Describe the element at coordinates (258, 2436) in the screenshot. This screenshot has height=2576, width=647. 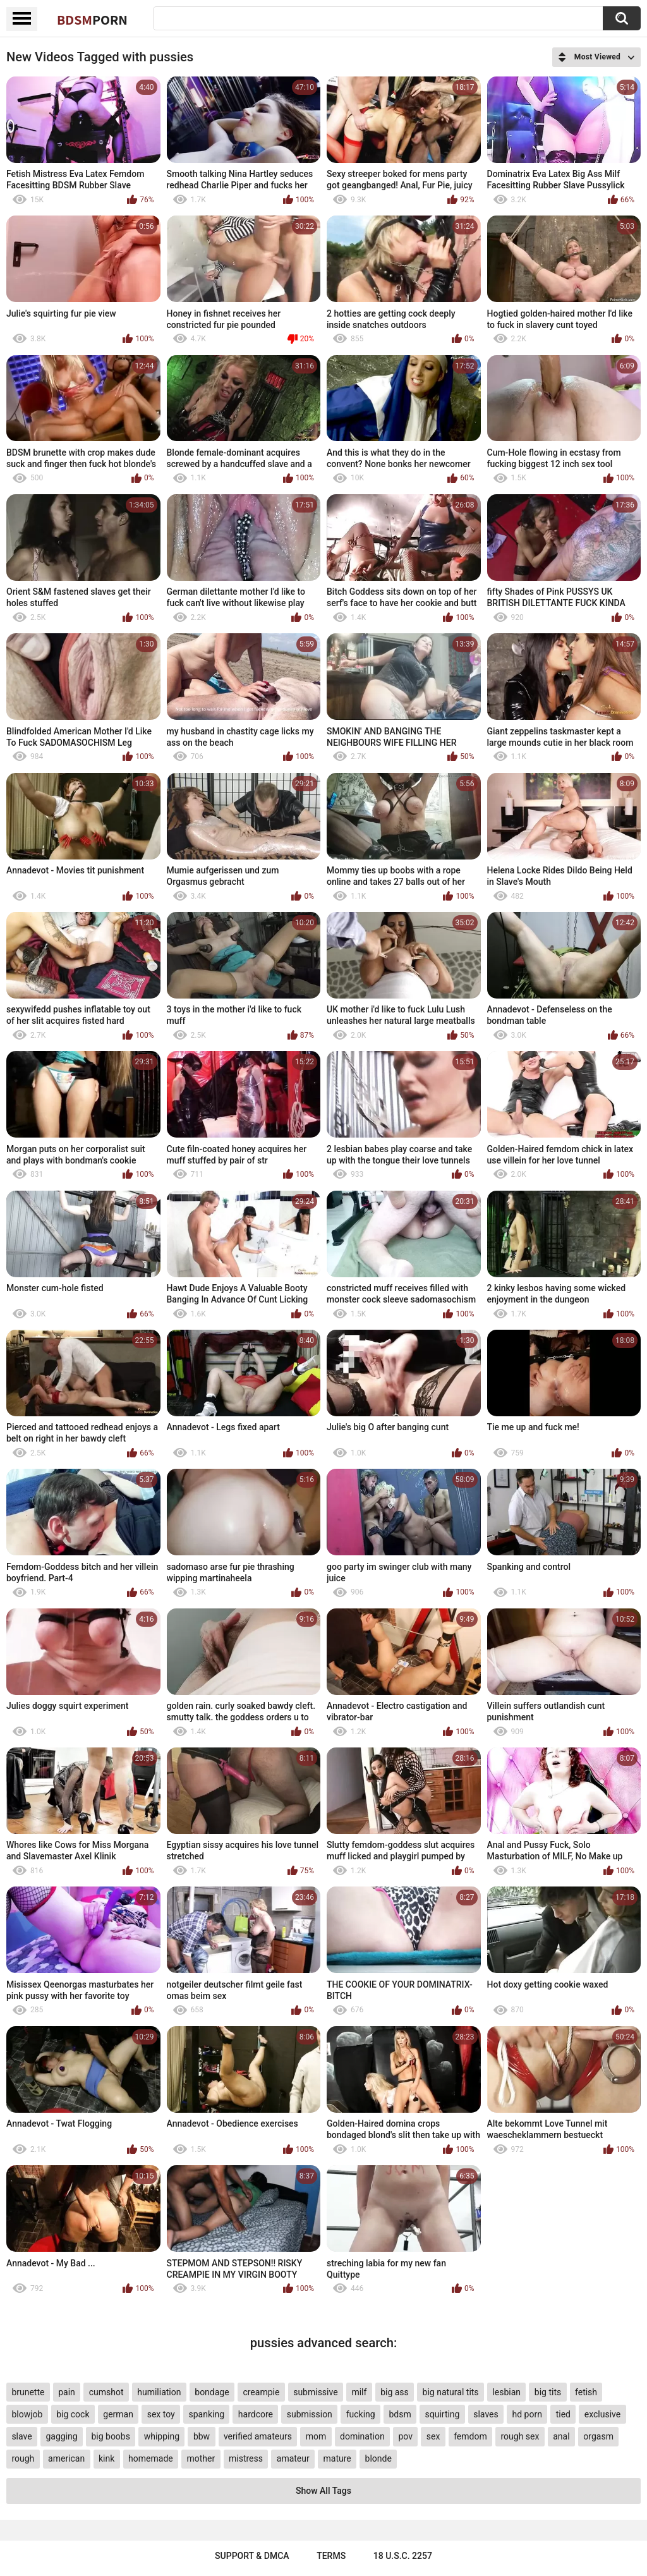
I see `verified amateurs` at that location.